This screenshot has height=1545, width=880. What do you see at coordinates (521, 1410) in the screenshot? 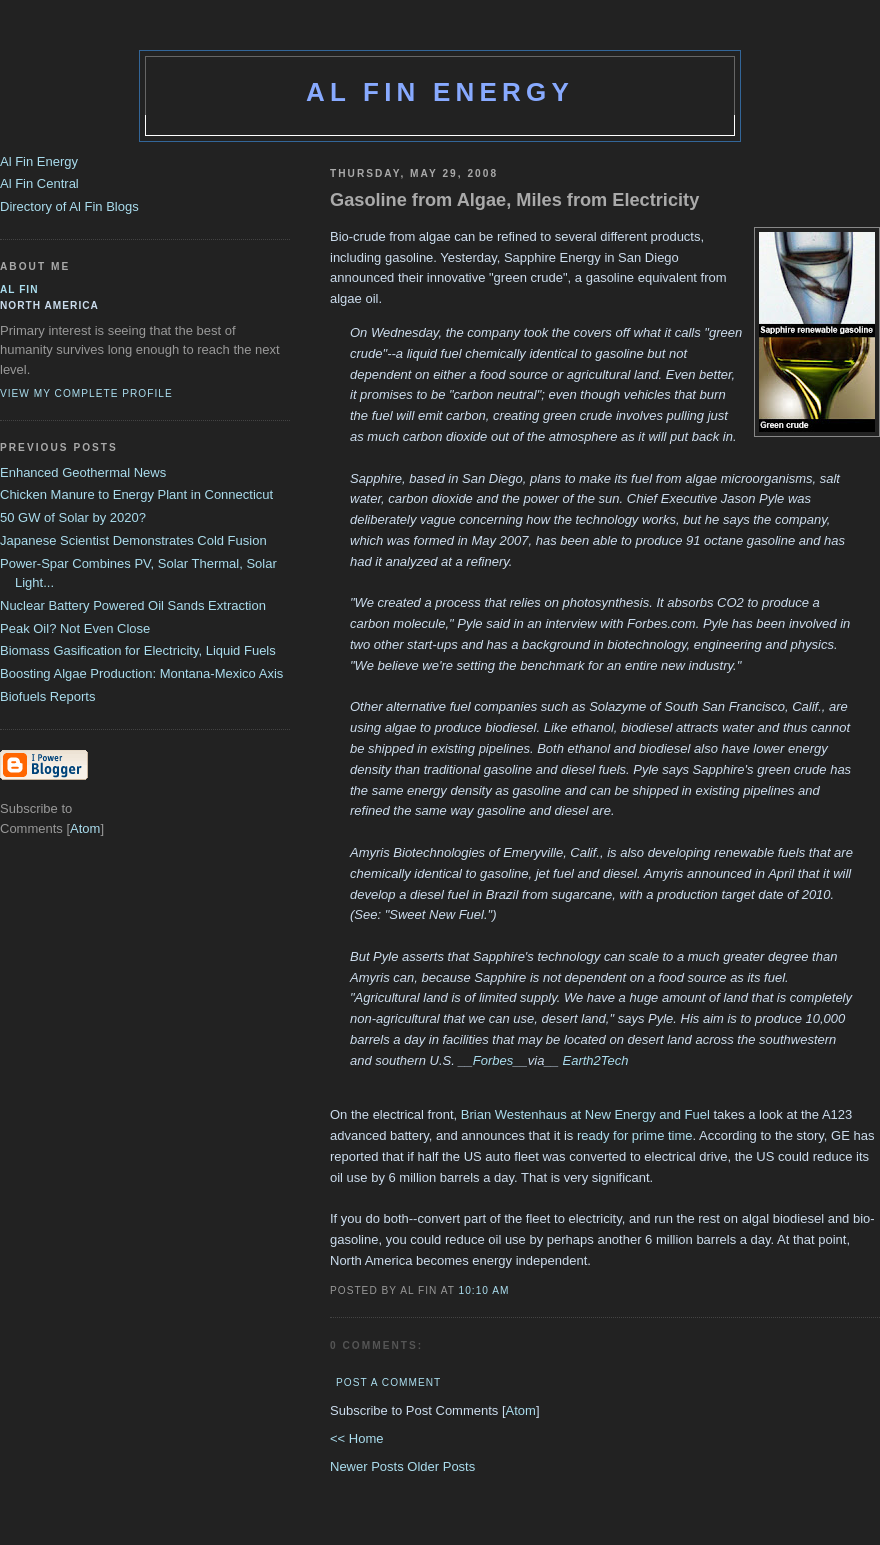
I see `Atom` at bounding box center [521, 1410].